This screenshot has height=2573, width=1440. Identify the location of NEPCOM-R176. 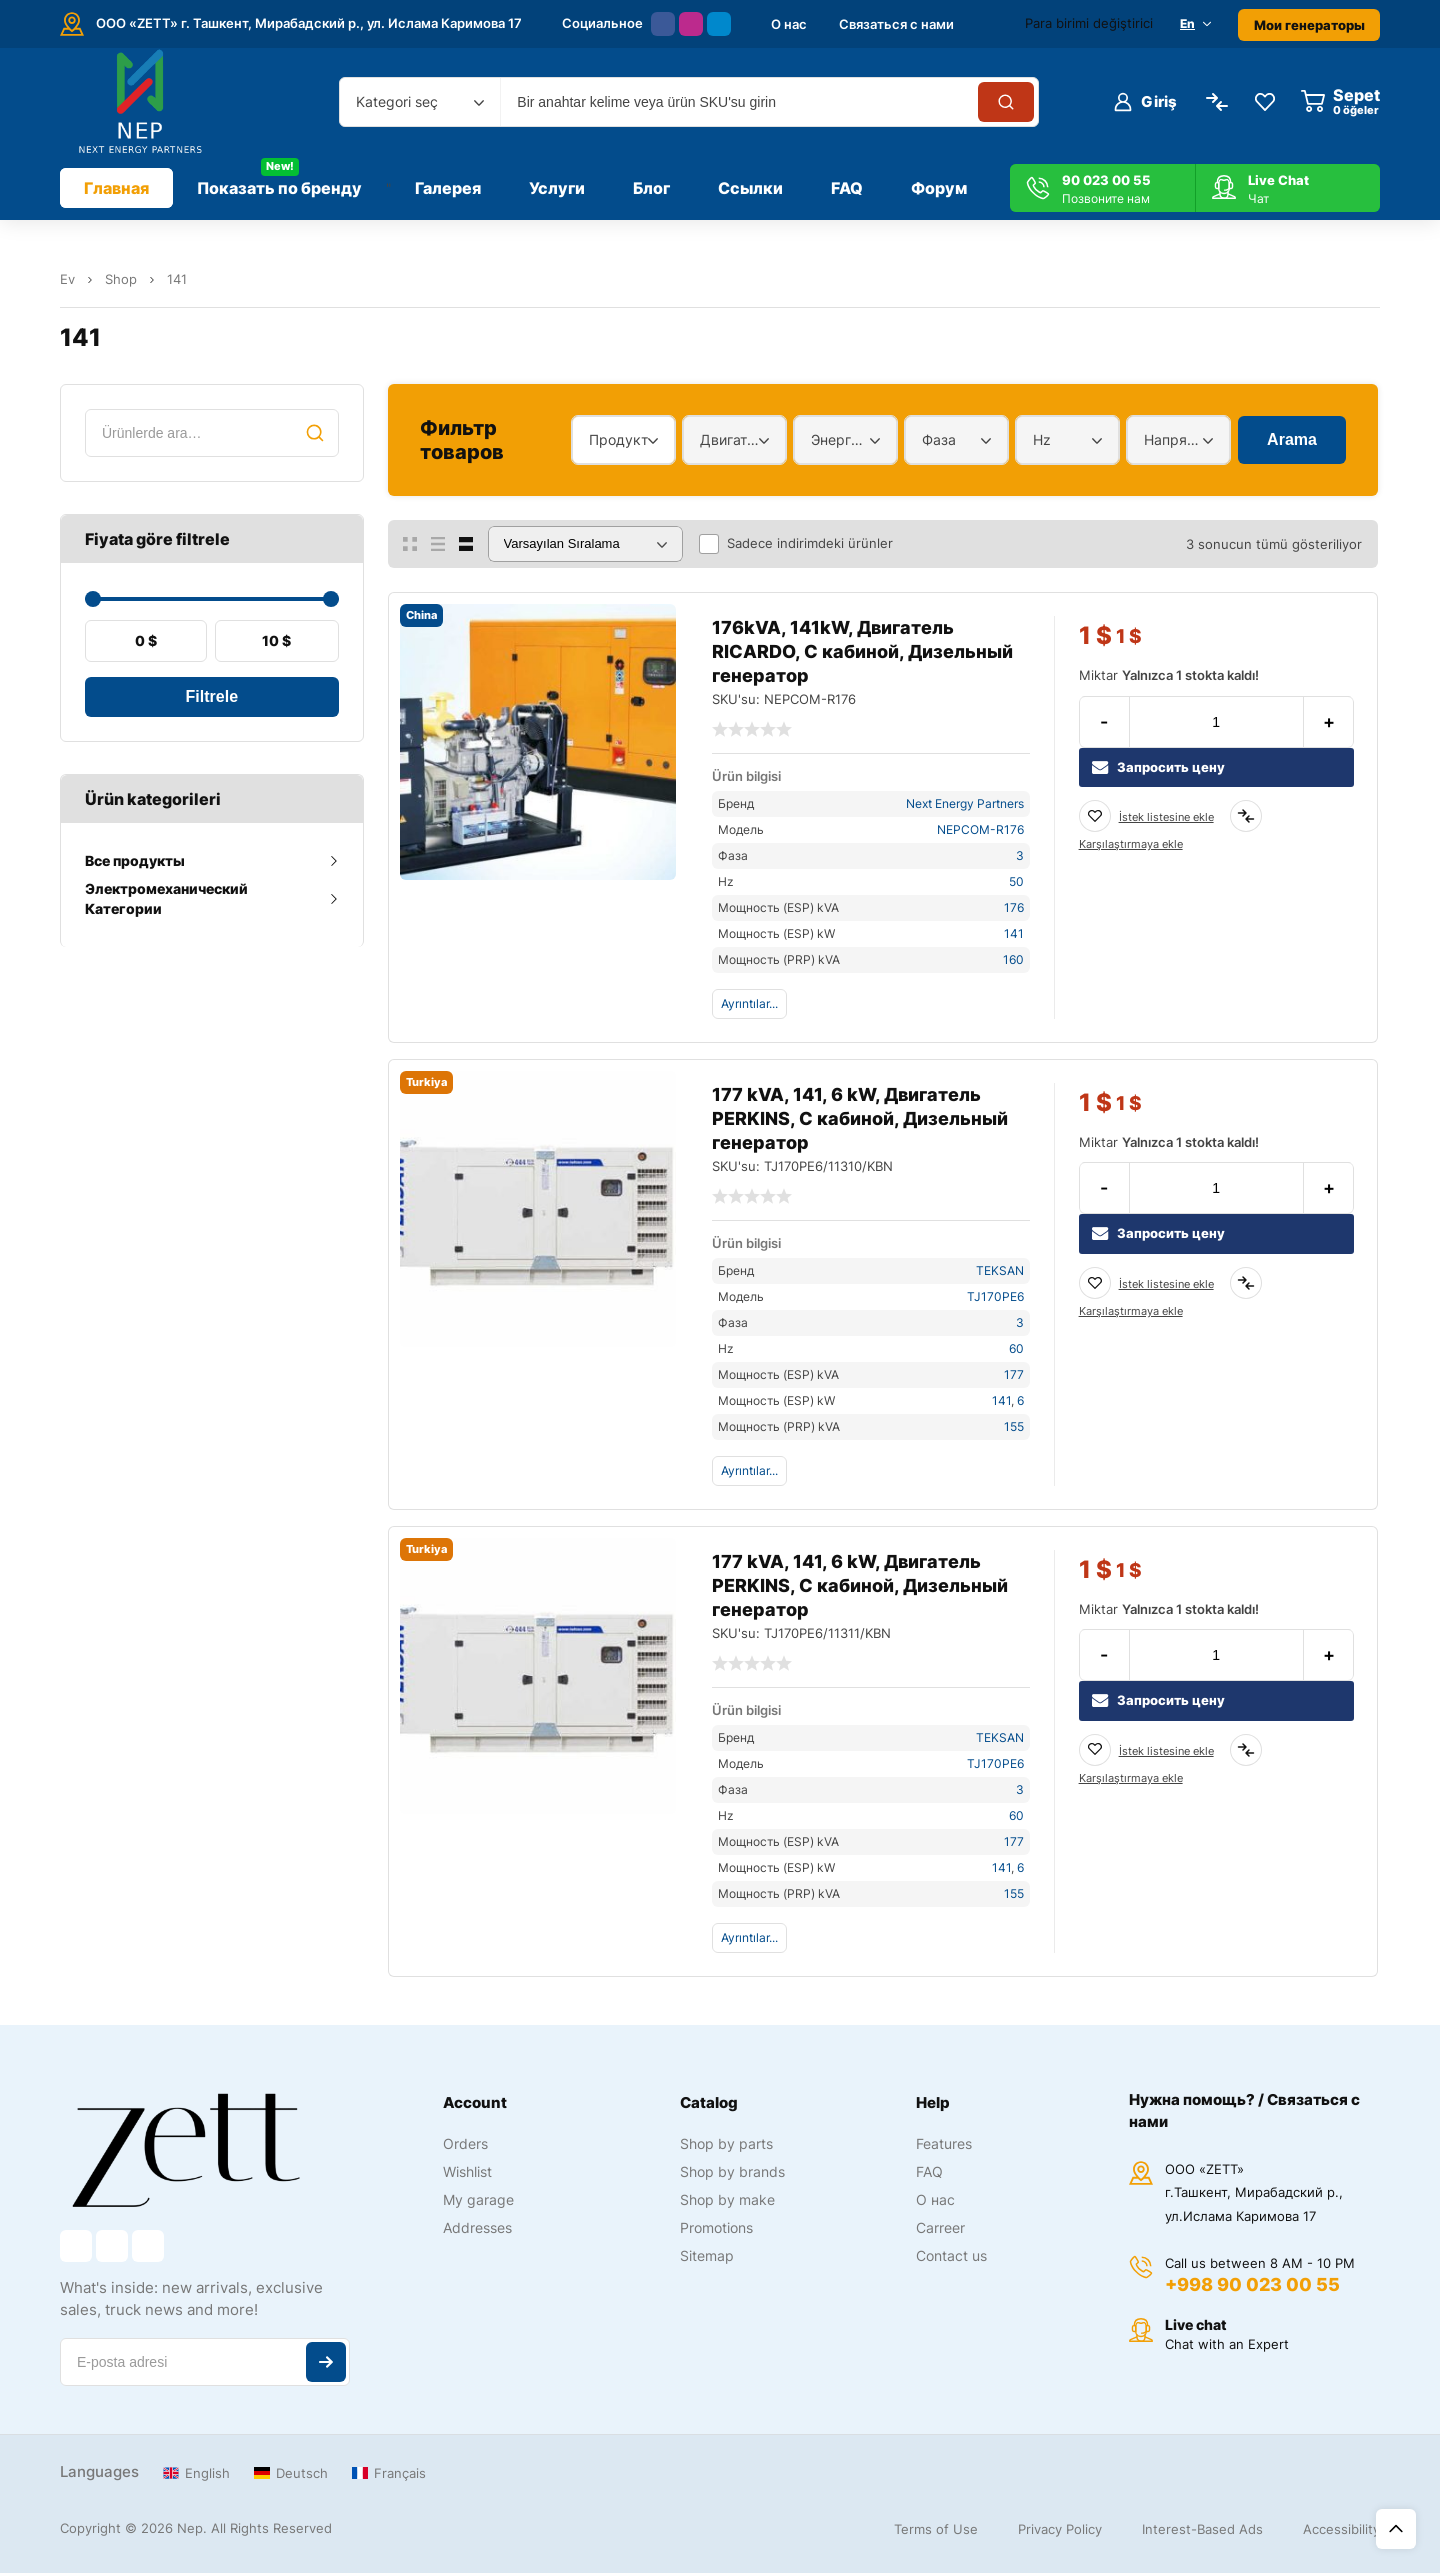
(980, 829).